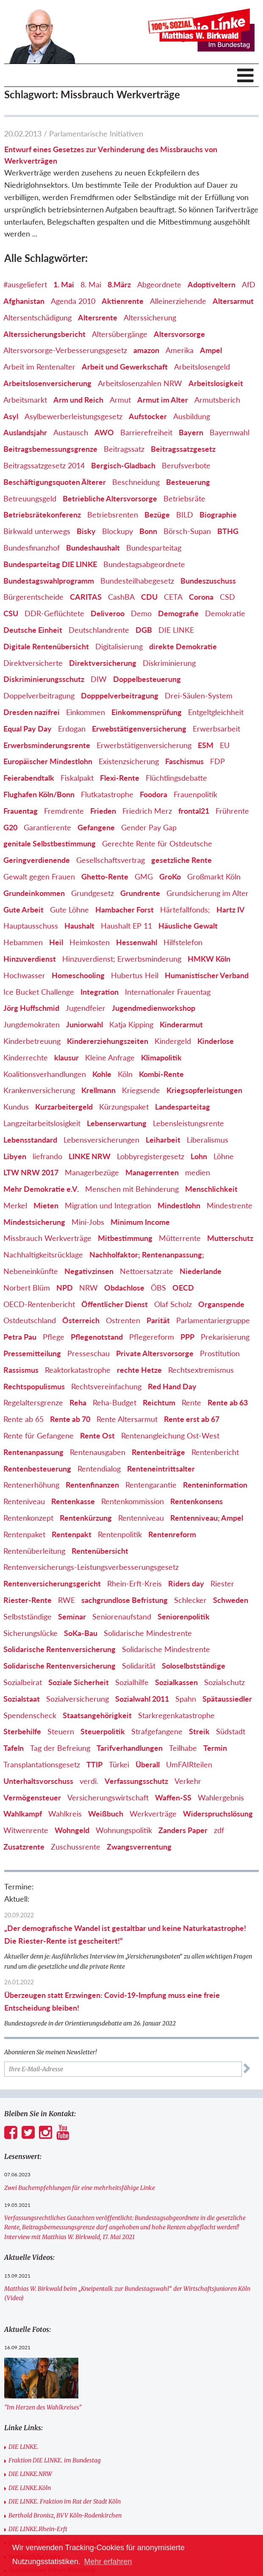 This screenshot has width=263, height=2576. Describe the element at coordinates (20, 810) in the screenshot. I see `Frauentag` at that location.